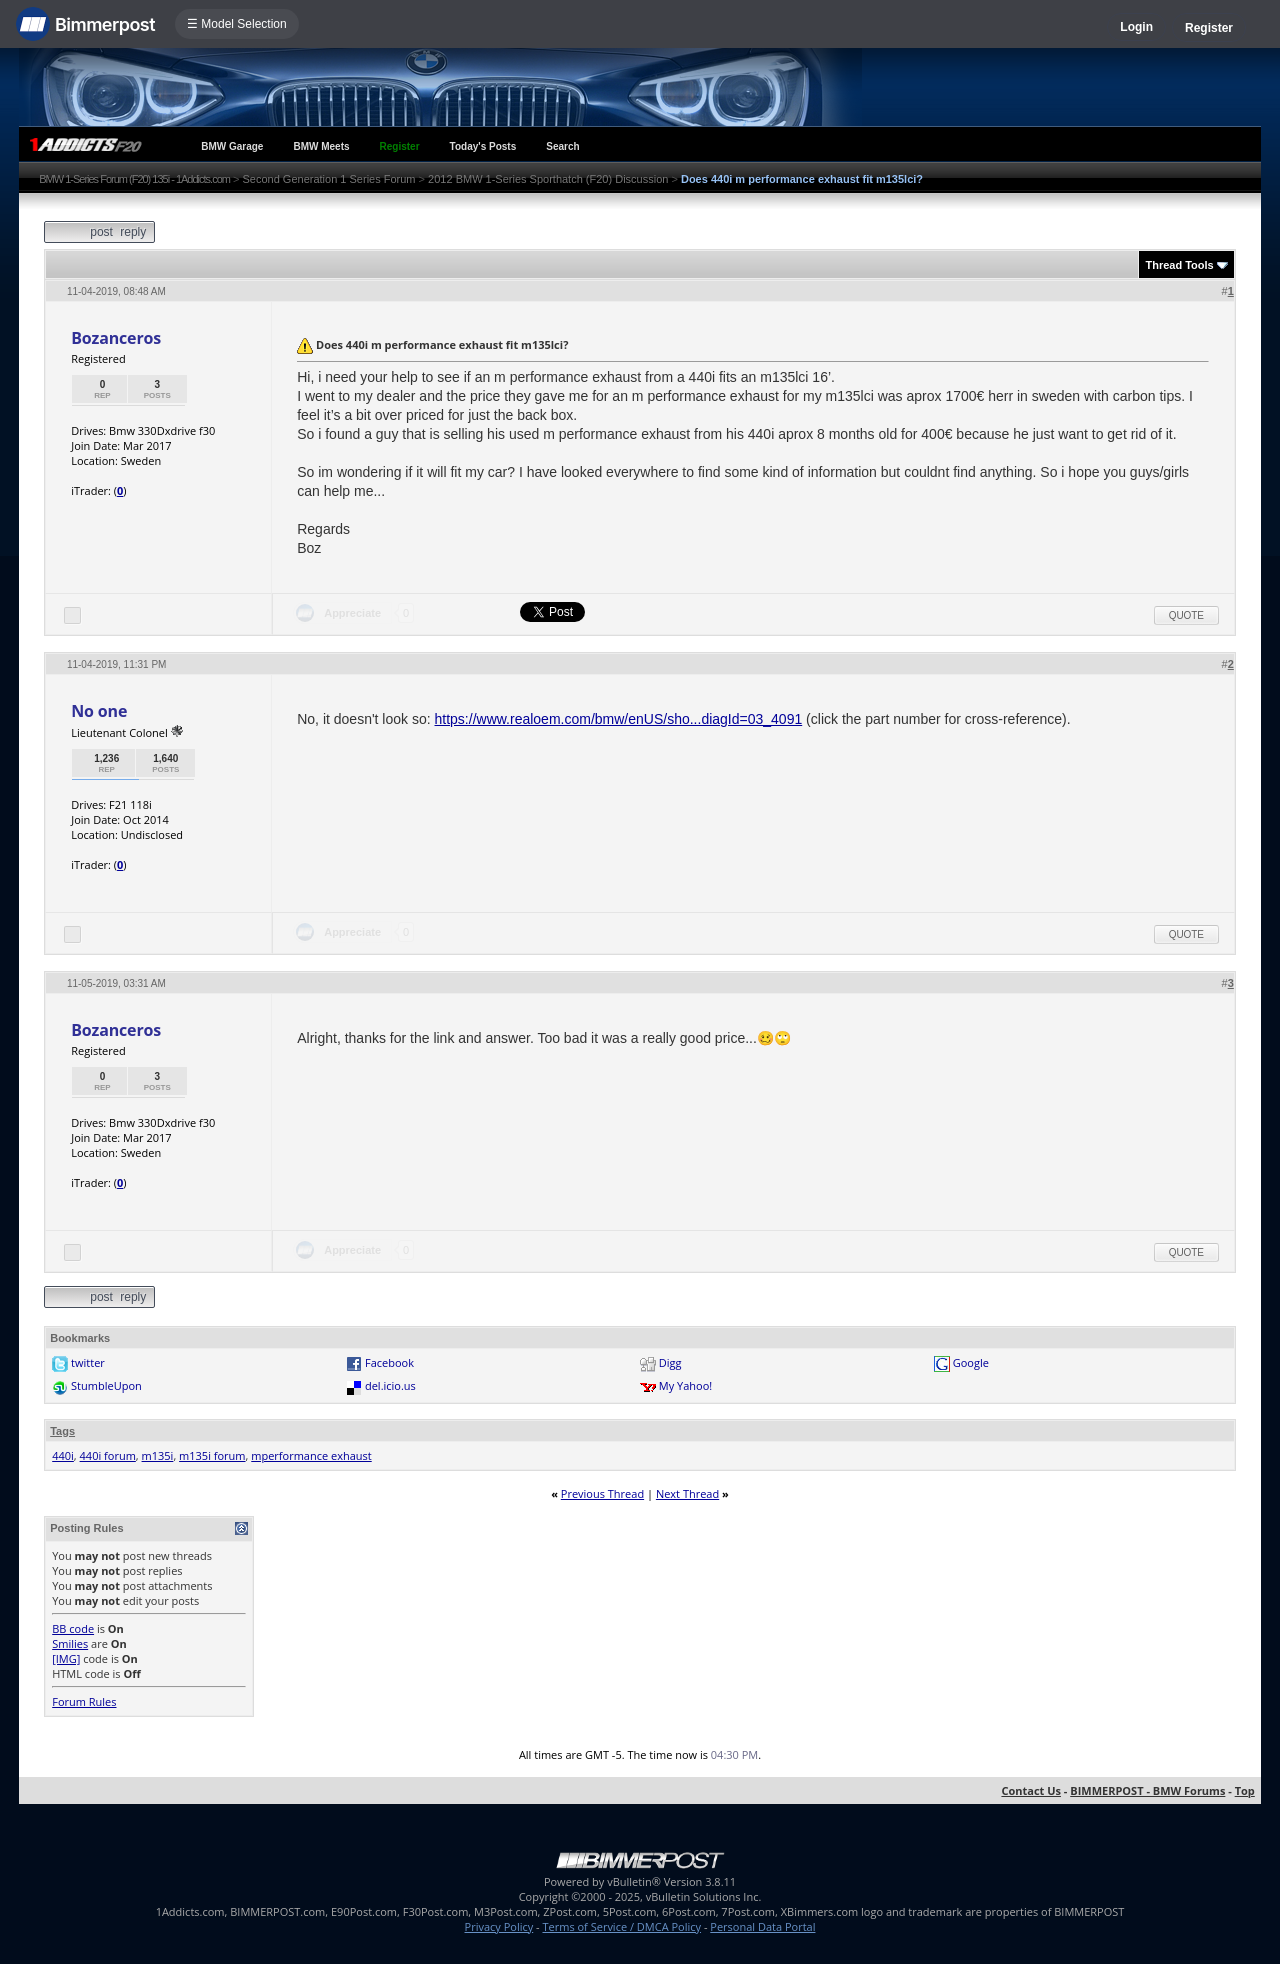 Image resolution: width=1280 pixels, height=1964 pixels. What do you see at coordinates (88, 1362) in the screenshot?
I see `twitter` at bounding box center [88, 1362].